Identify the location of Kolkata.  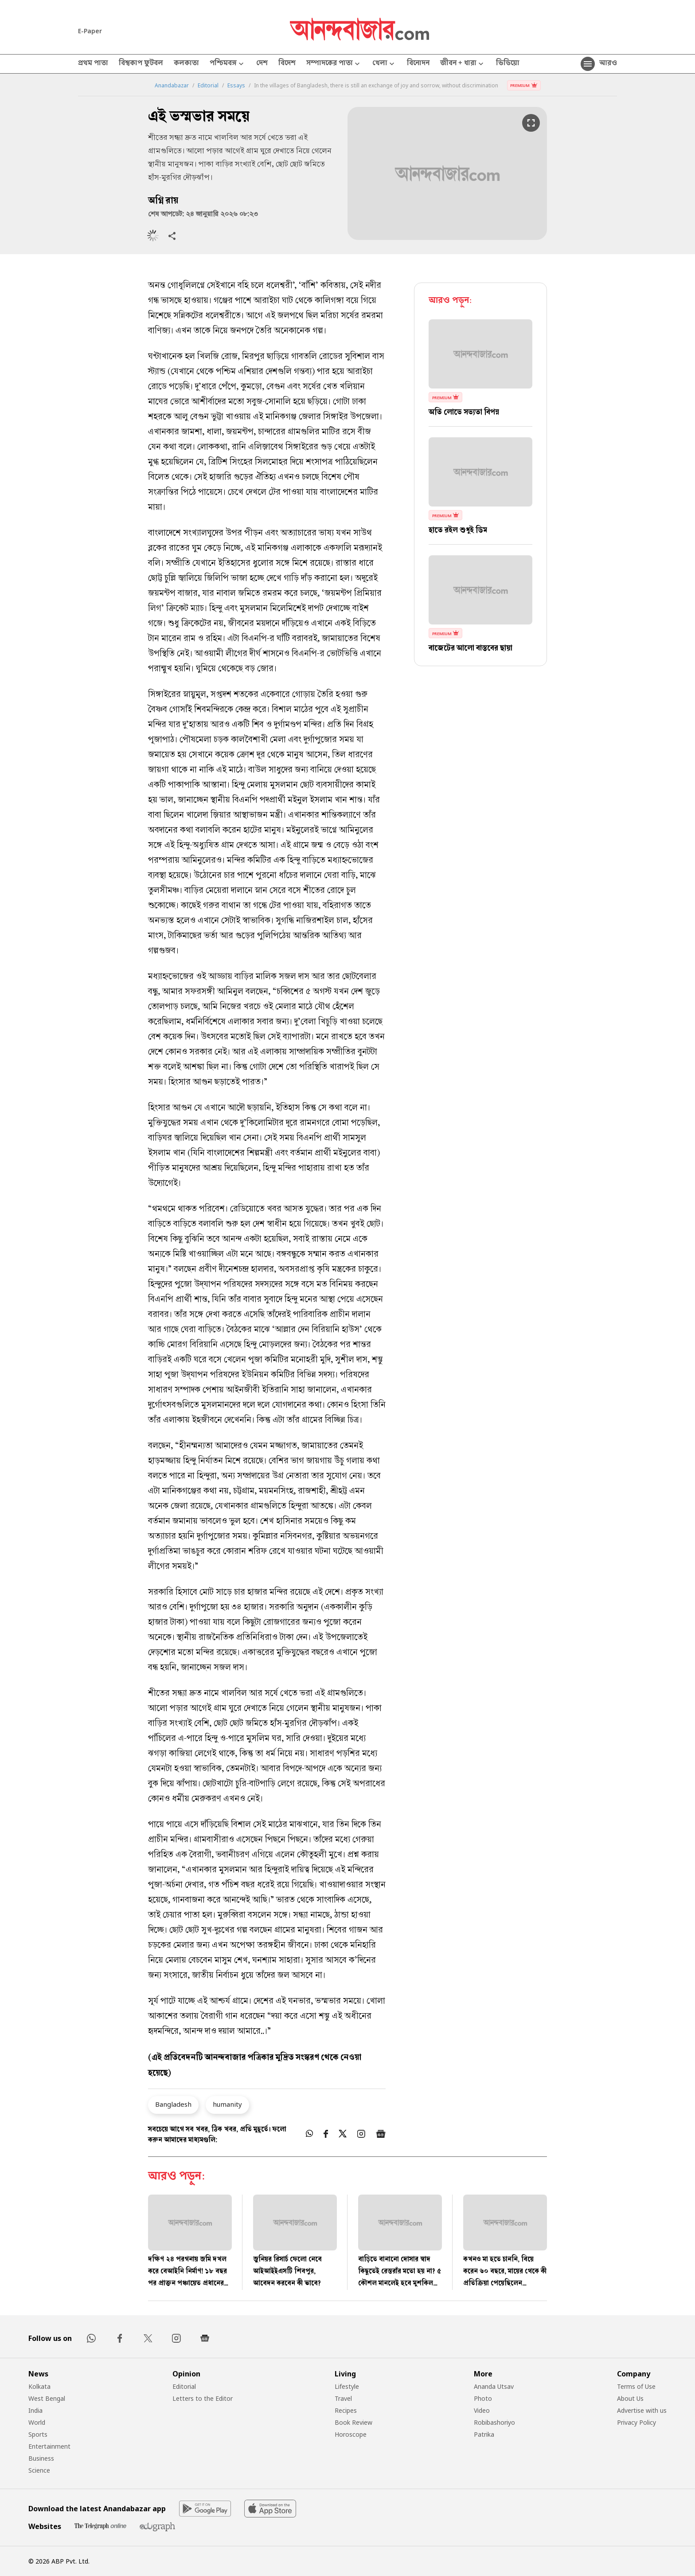
(39, 2386).